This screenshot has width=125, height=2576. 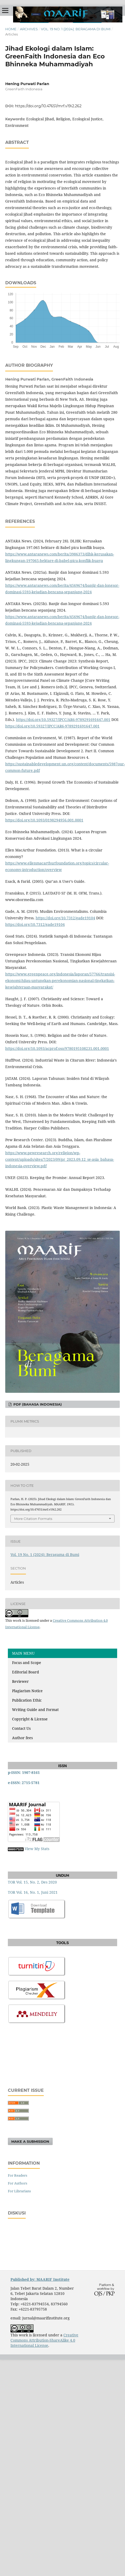 I want to click on Reviewer, so click(x=20, y=1681).